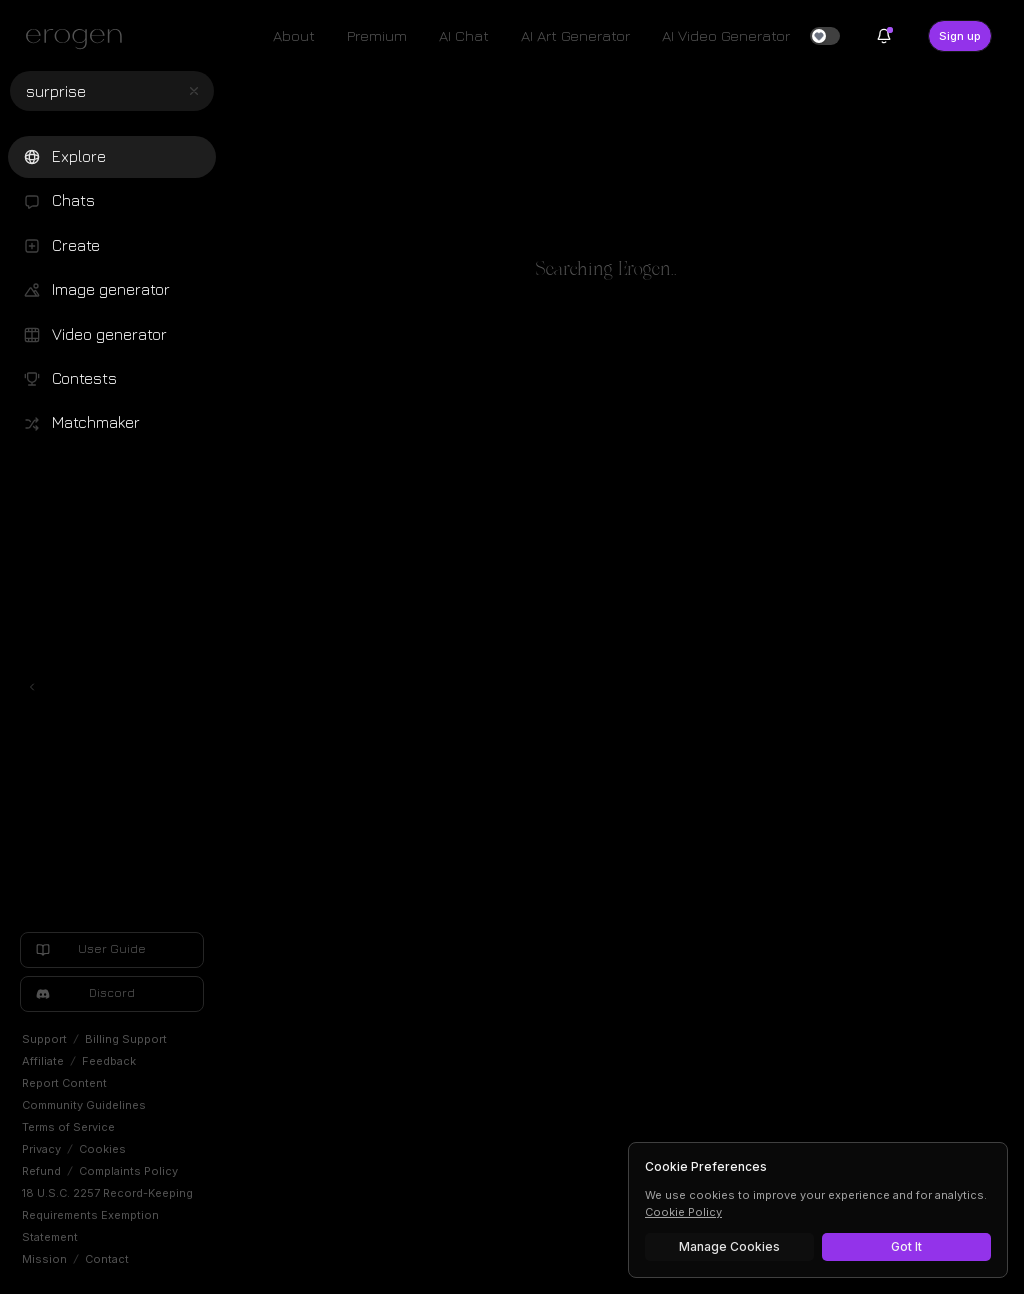 The image size is (1024, 1294). What do you see at coordinates (128, 1171) in the screenshot?
I see `Complaints Policy` at bounding box center [128, 1171].